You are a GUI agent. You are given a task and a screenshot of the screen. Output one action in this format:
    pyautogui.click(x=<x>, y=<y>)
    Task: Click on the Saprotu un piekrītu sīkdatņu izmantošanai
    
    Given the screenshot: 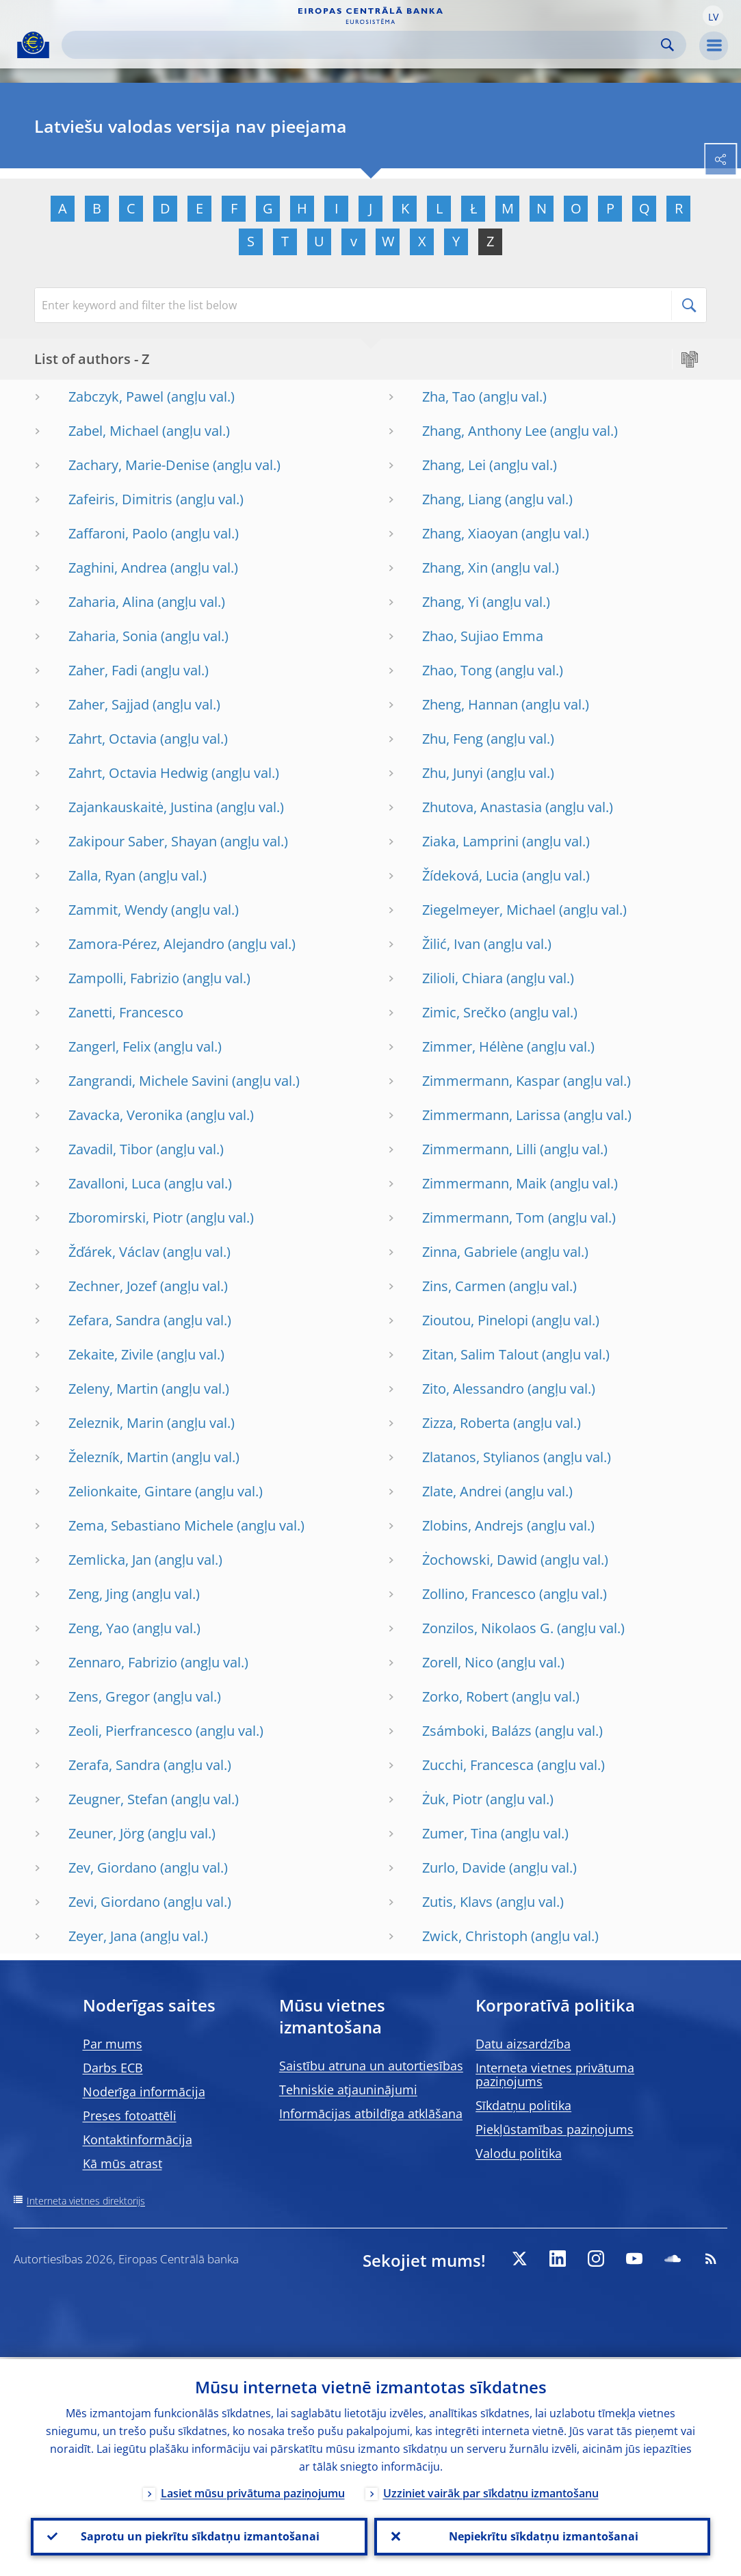 What is the action you would take?
    pyautogui.click(x=198, y=2535)
    